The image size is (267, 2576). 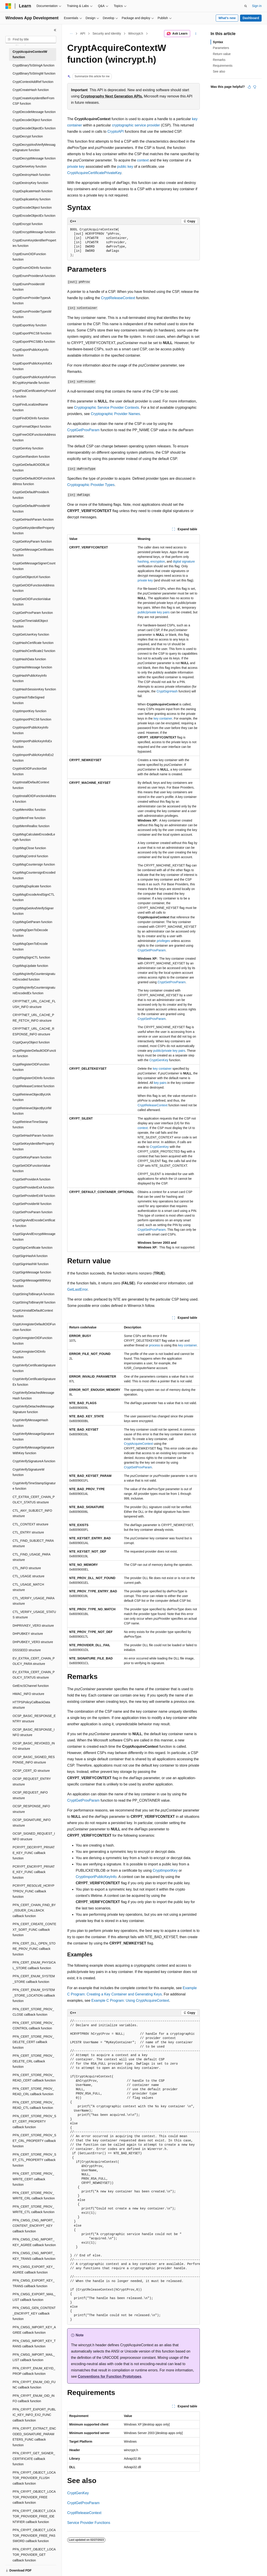 What do you see at coordinates (34, 1929) in the screenshot?
I see `PFN_CERT_CREATE_CONTEXT_SORT_FUNC callback function [treeitem]` at bounding box center [34, 1929].